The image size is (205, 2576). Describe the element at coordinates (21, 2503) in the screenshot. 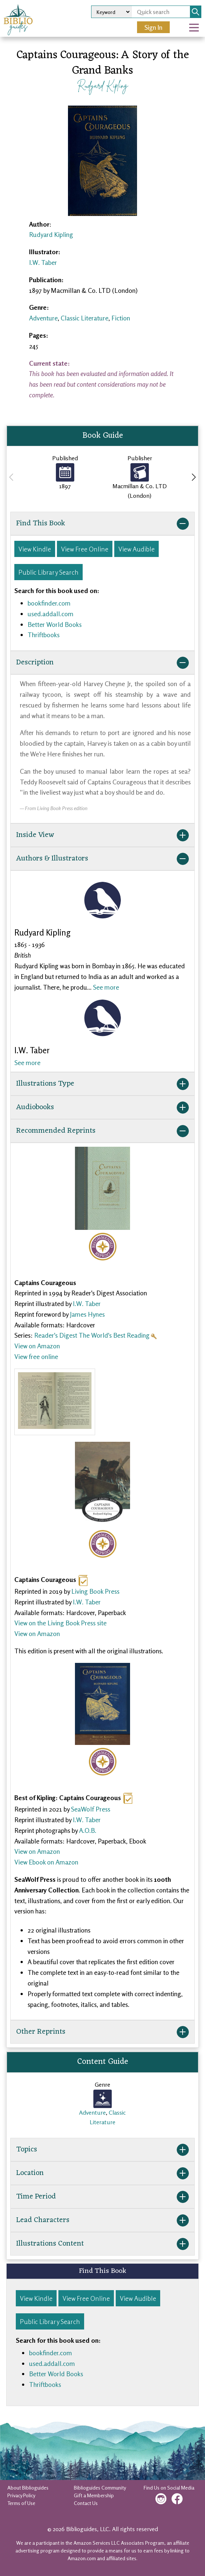

I see `Terms of Use` at that location.